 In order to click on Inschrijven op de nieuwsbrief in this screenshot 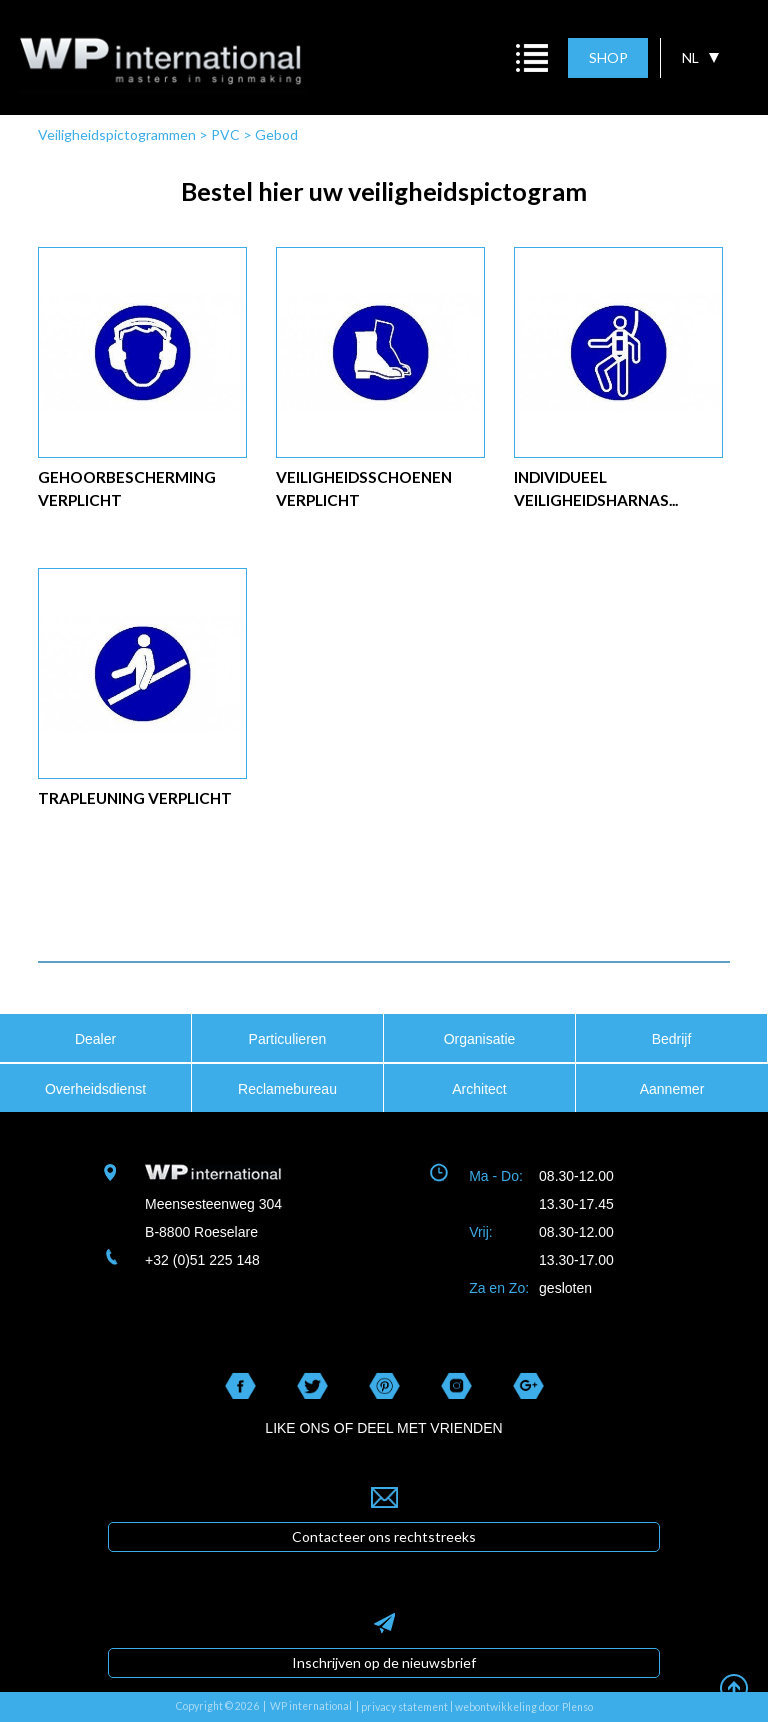, I will do `click(384, 1662)`.